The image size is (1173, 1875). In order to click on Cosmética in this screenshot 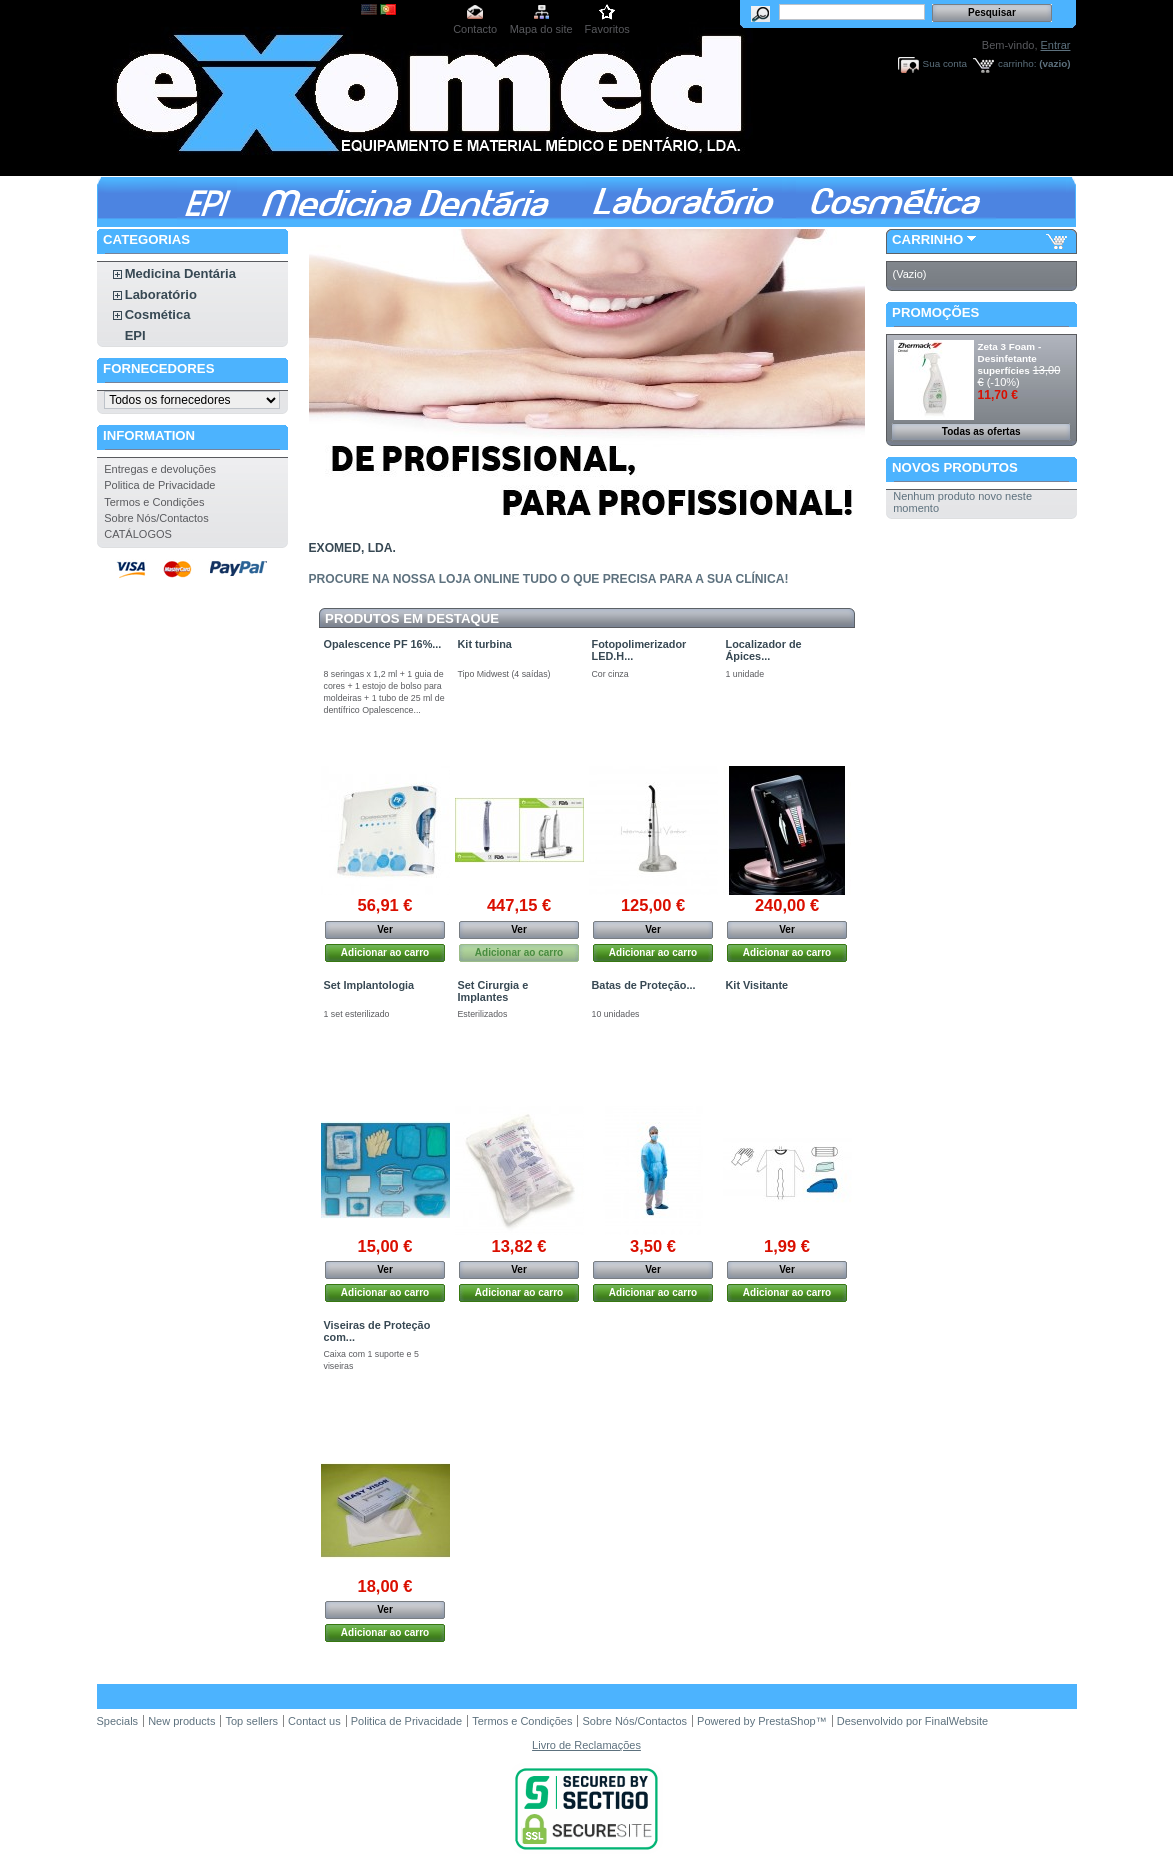, I will do `click(158, 314)`.